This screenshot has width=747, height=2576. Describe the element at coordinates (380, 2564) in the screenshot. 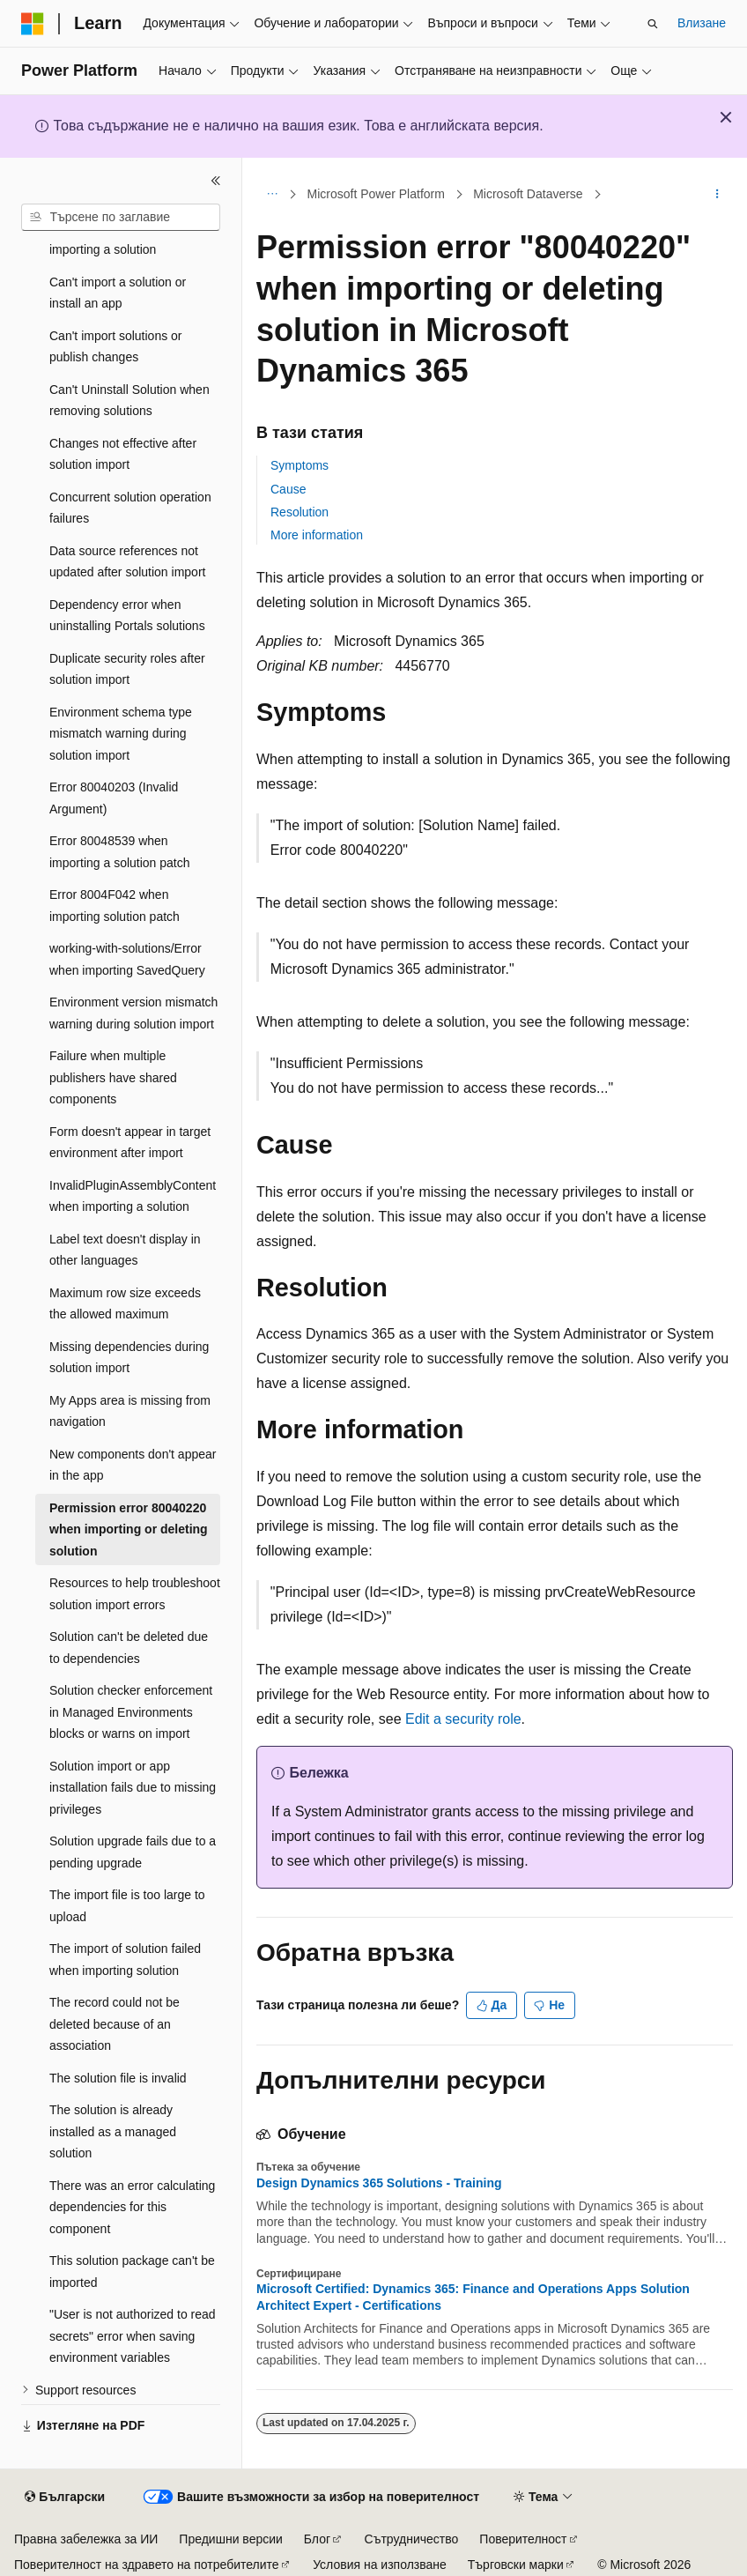

I see `Условия на използване` at that location.